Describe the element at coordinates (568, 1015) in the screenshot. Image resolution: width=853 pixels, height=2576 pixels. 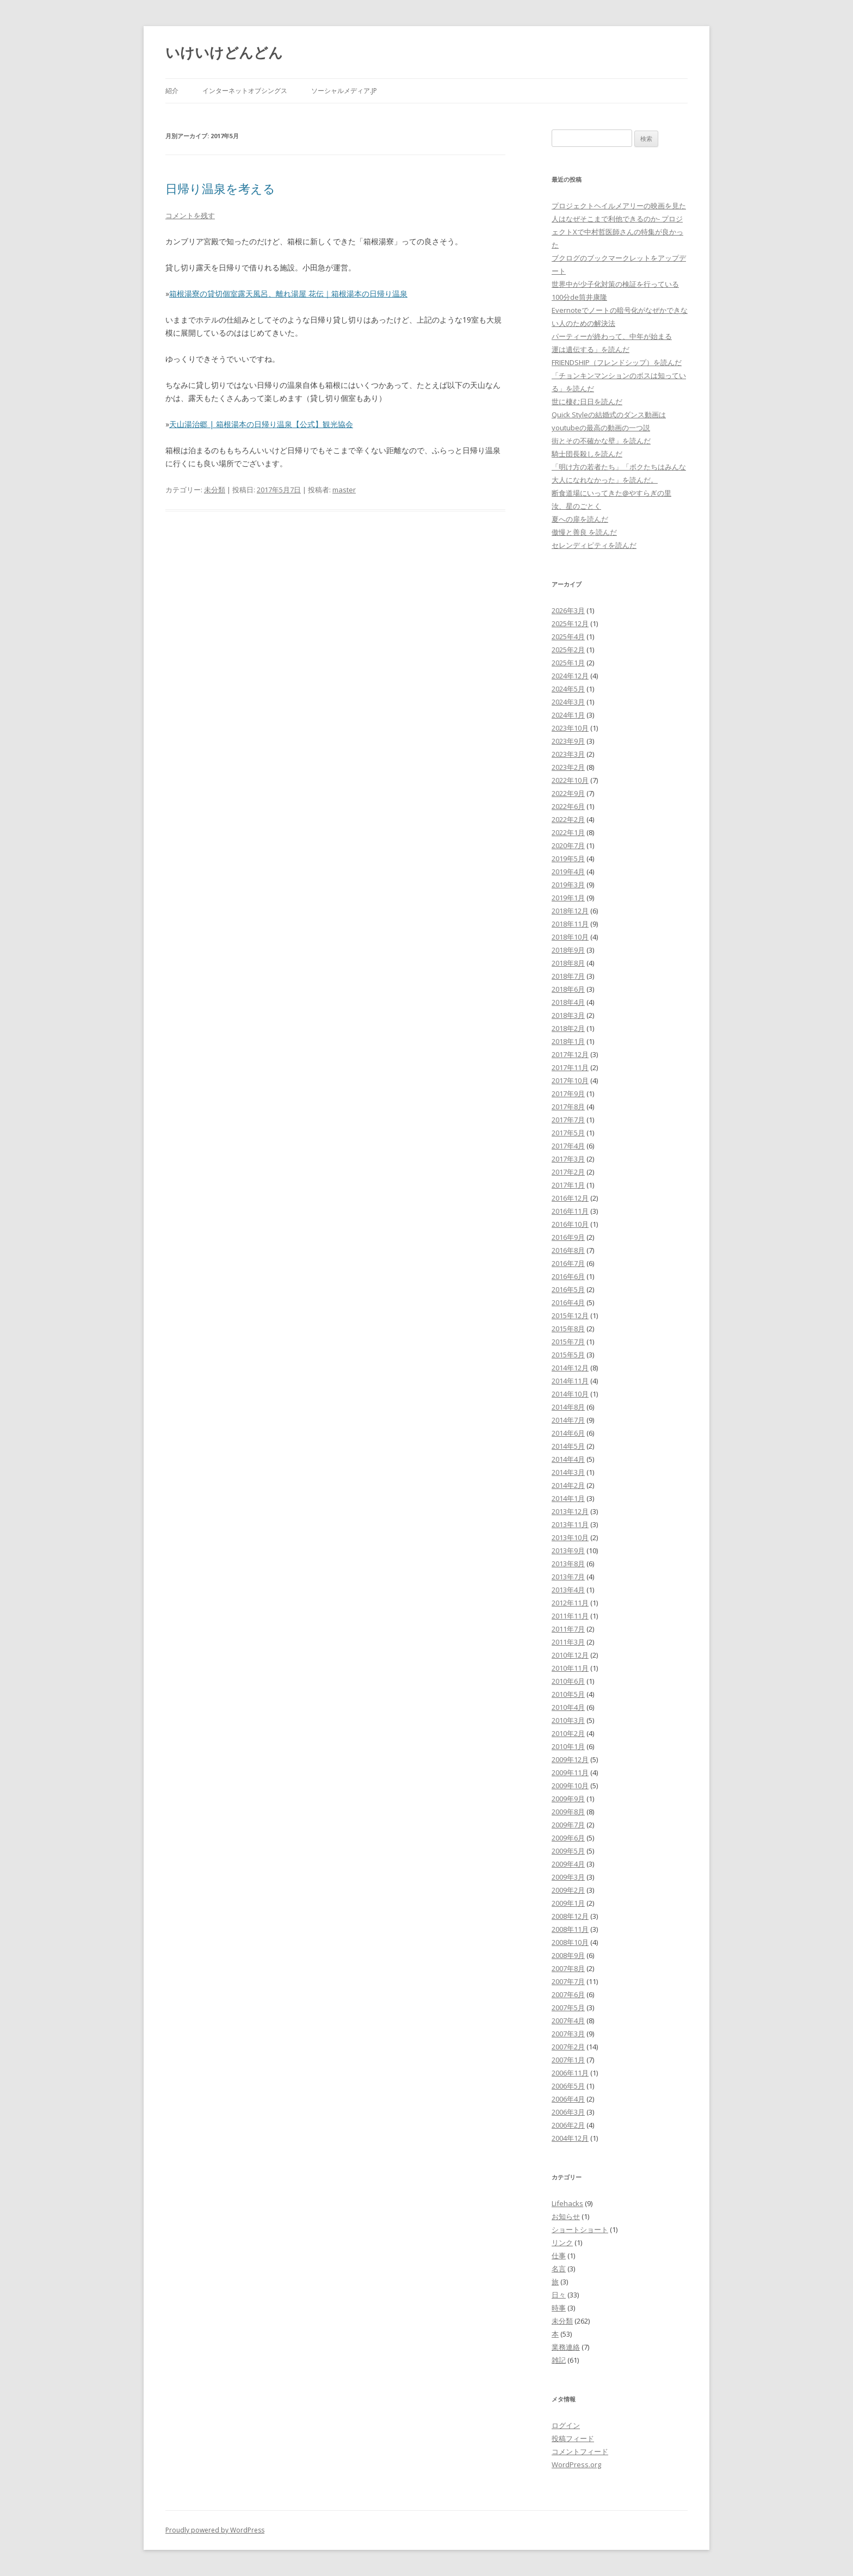
I see `2018年3月` at that location.